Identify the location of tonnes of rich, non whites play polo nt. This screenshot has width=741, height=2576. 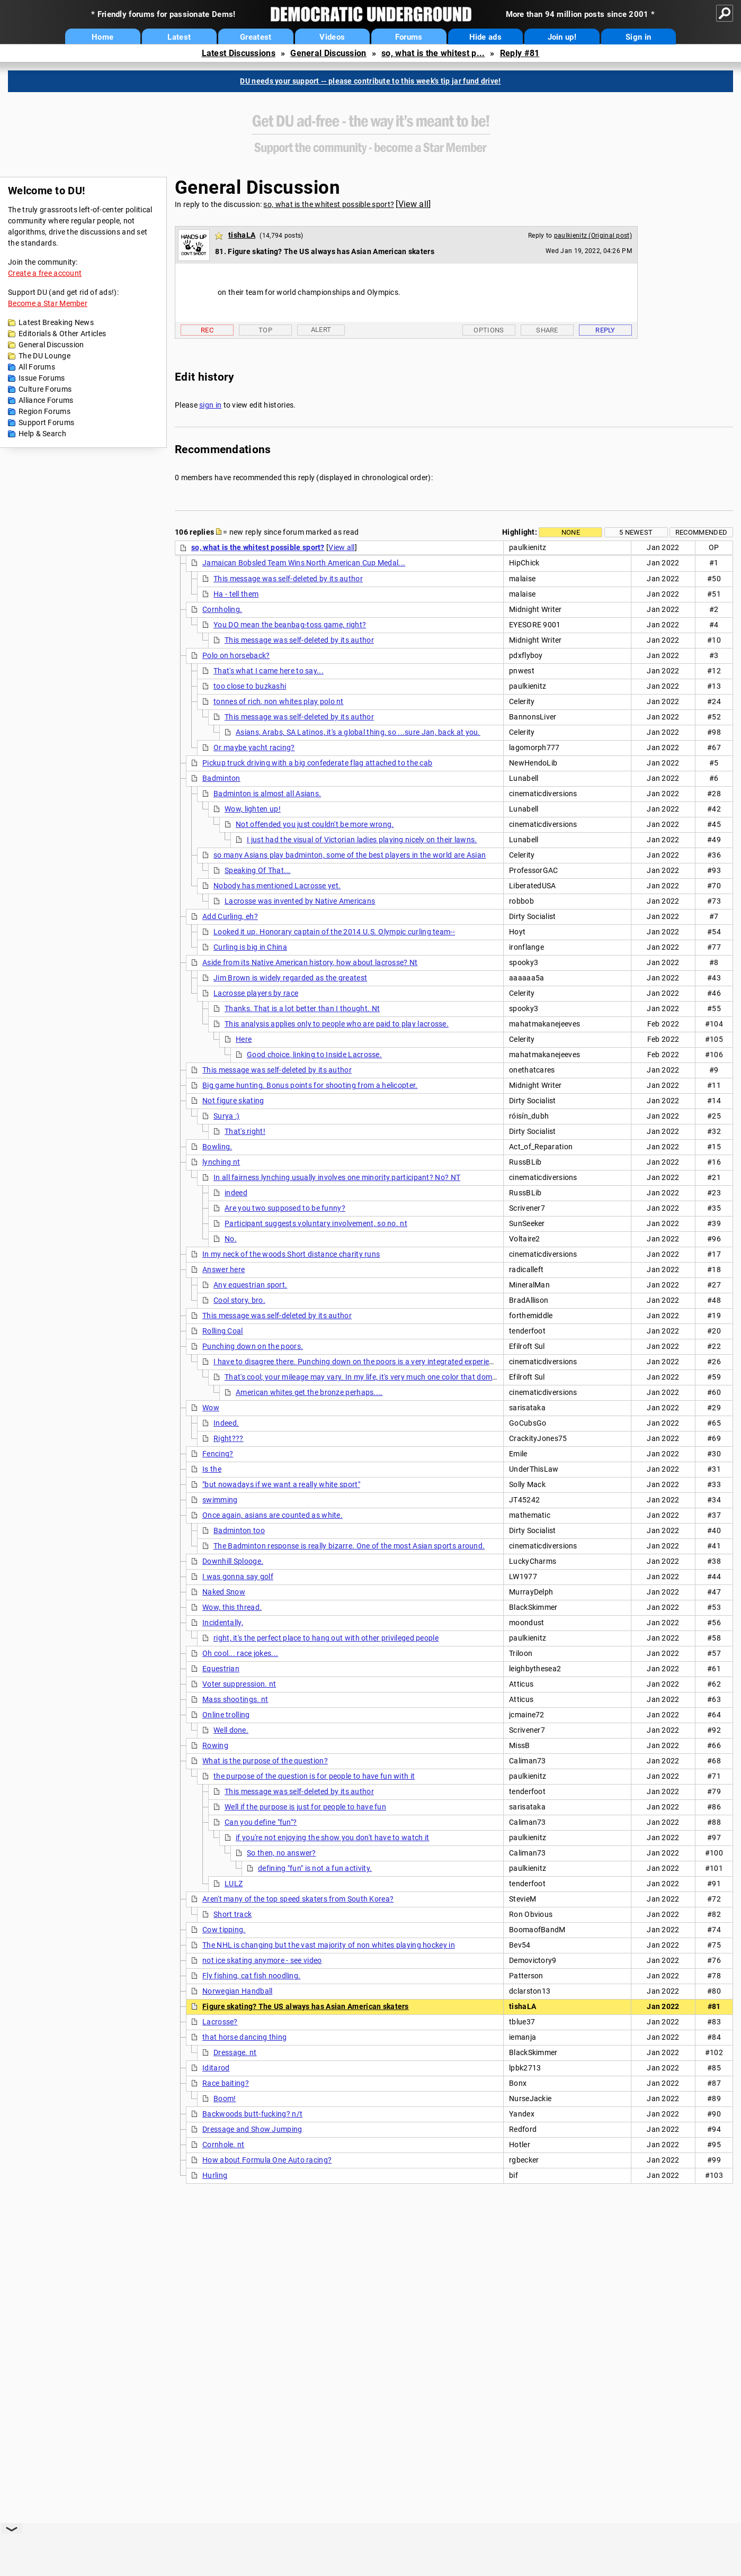
(278, 701).